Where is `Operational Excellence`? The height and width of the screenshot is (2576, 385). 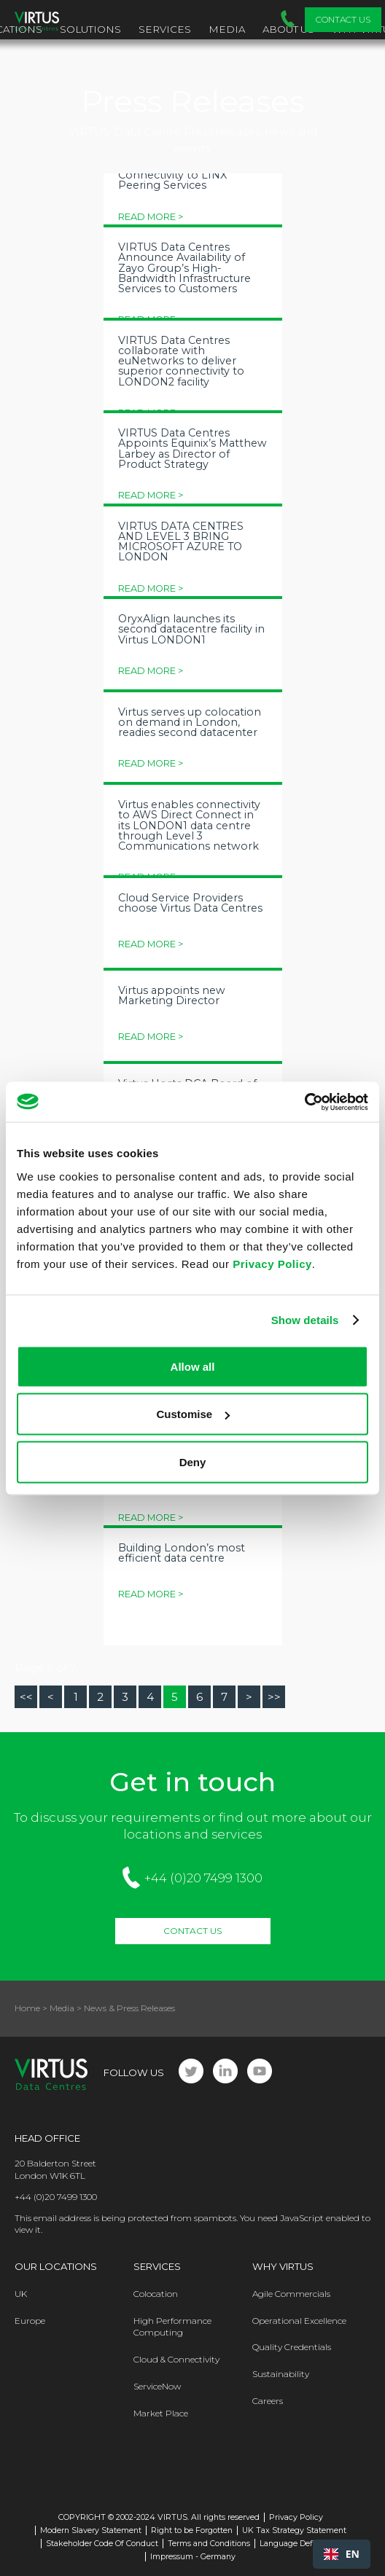
Operational Excellence is located at coordinates (299, 2320).